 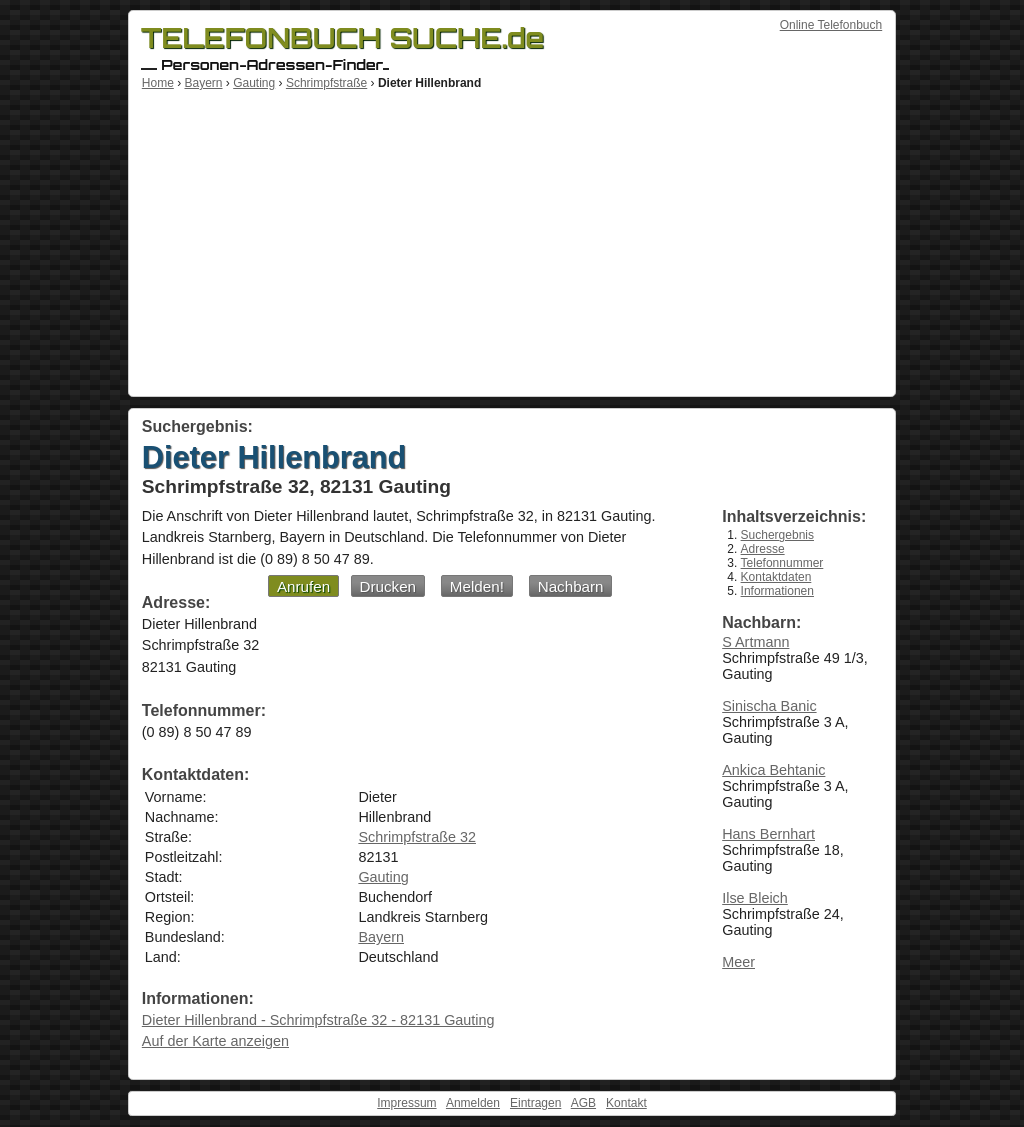 What do you see at coordinates (203, 83) in the screenshot?
I see `Bayern` at bounding box center [203, 83].